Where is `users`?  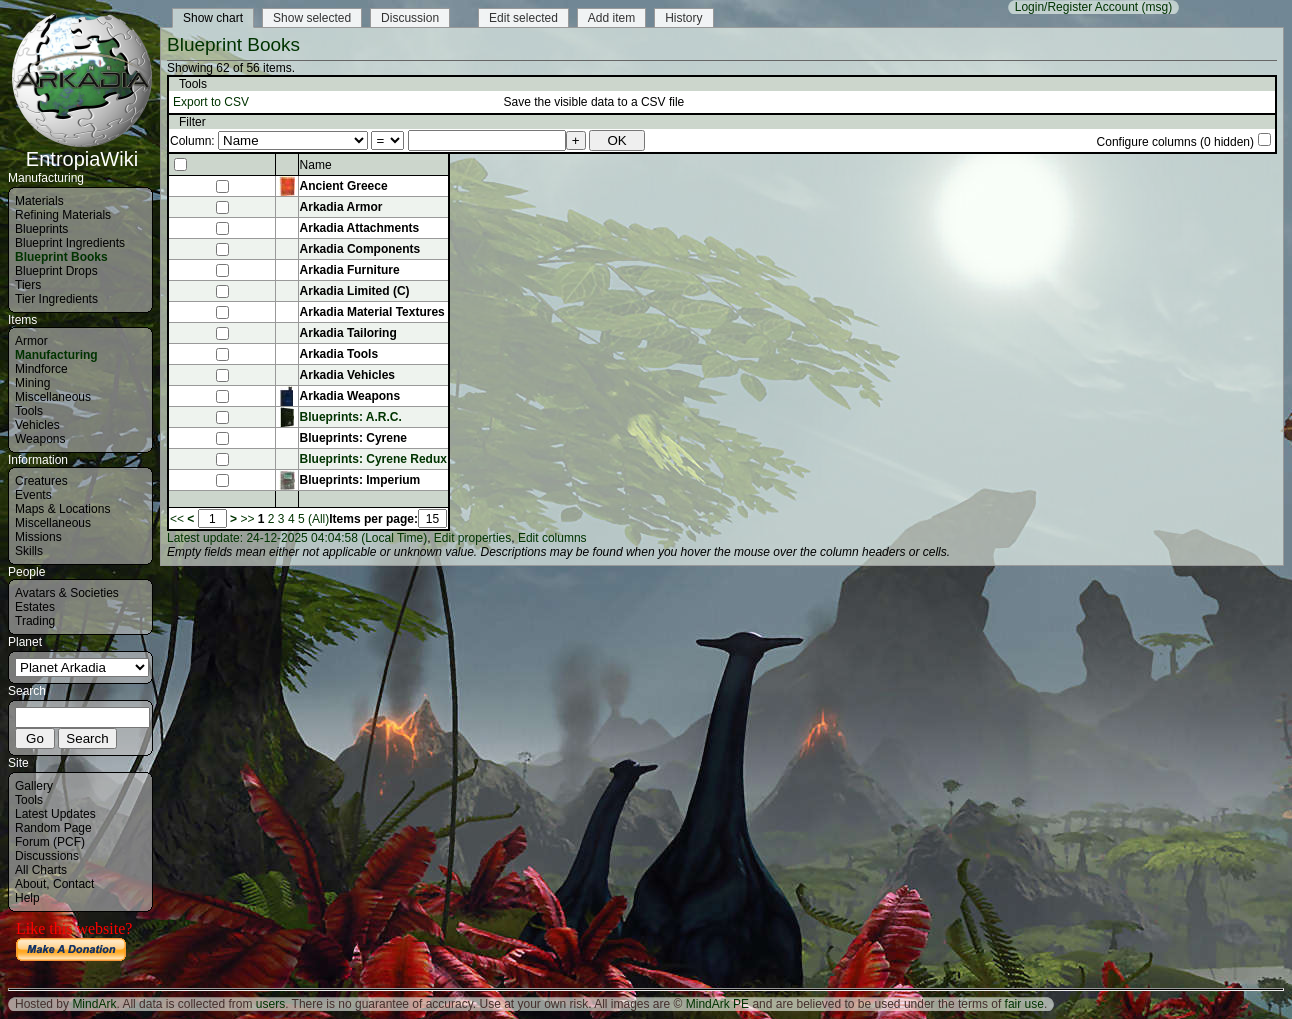 users is located at coordinates (270, 1004).